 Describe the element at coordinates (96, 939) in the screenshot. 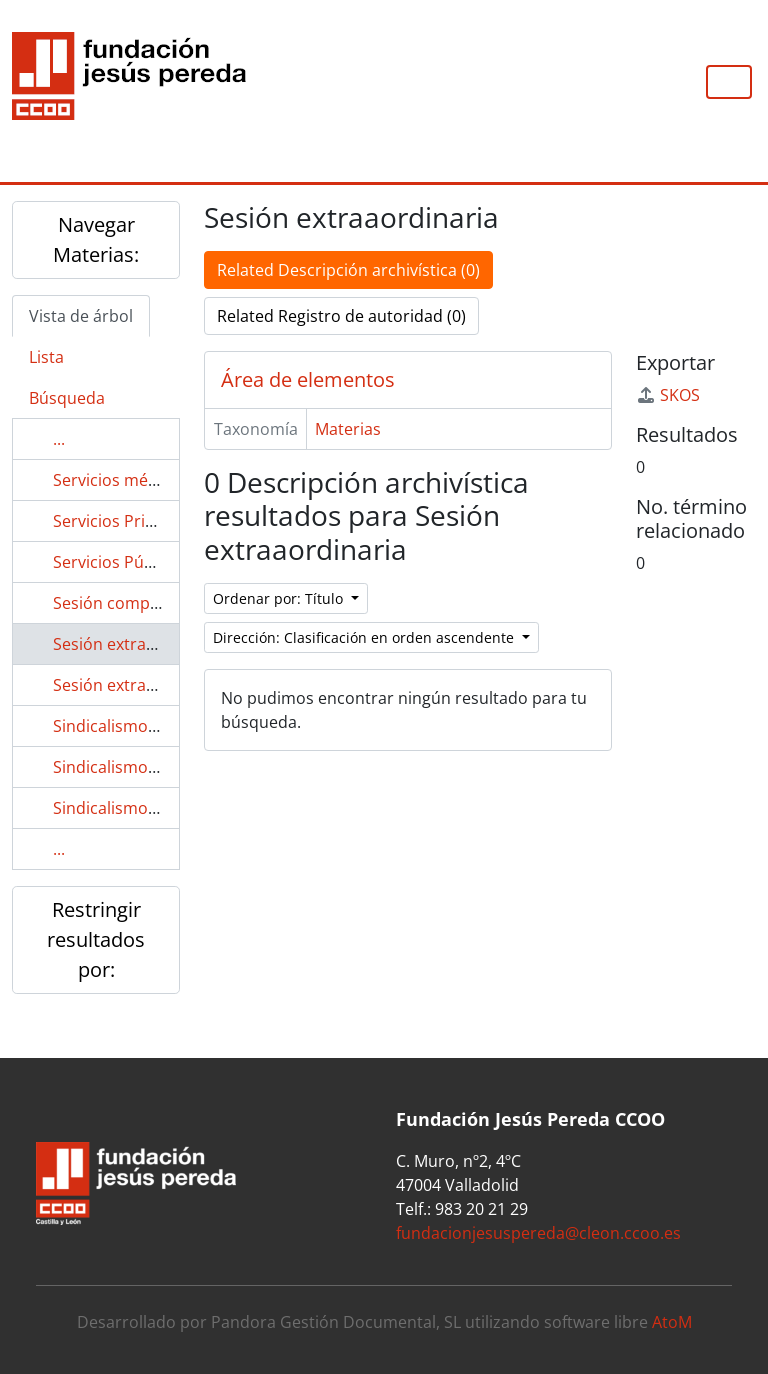

I see `Restringir resultados por:` at that location.